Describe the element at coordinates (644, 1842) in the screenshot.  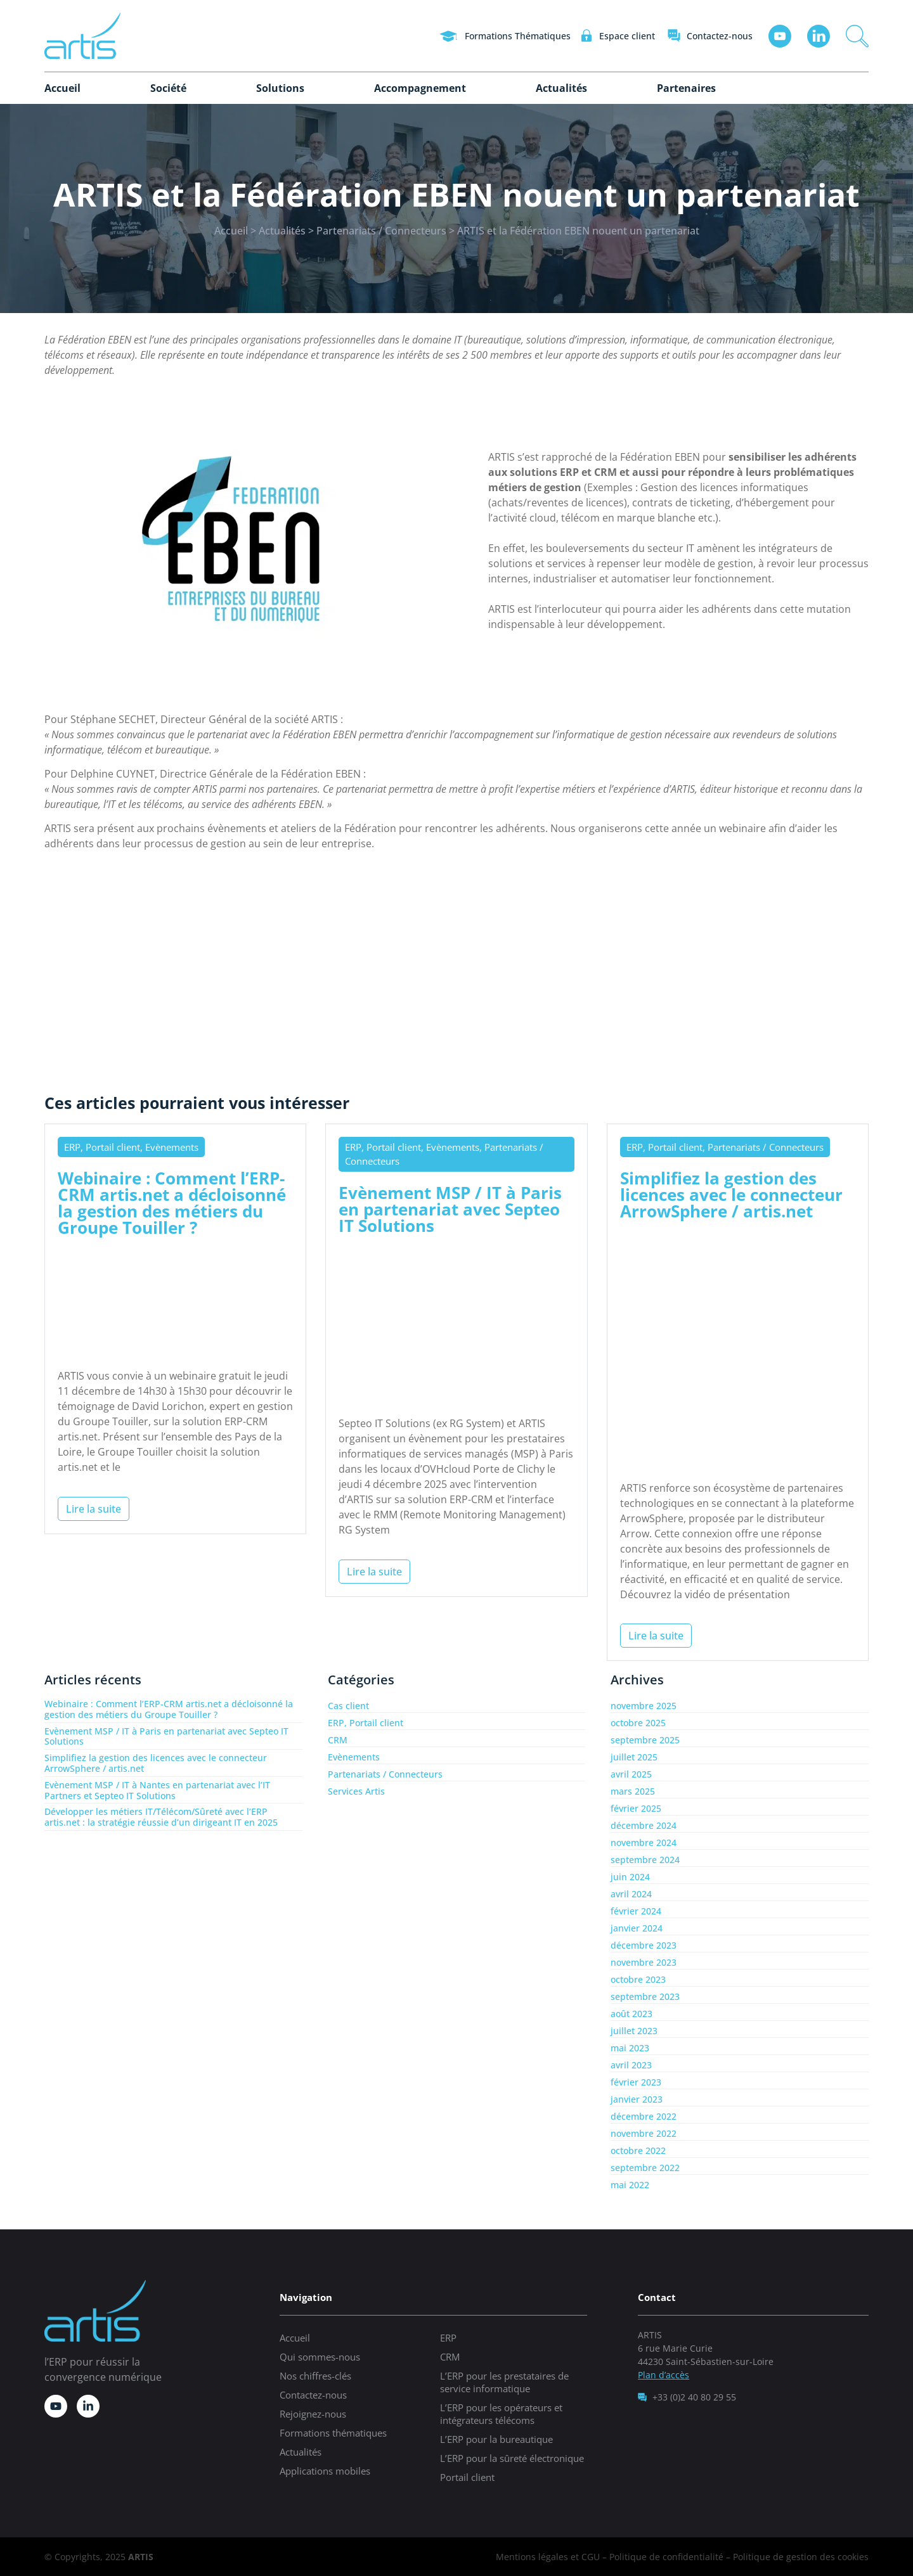
I see `novembre 2024` at that location.